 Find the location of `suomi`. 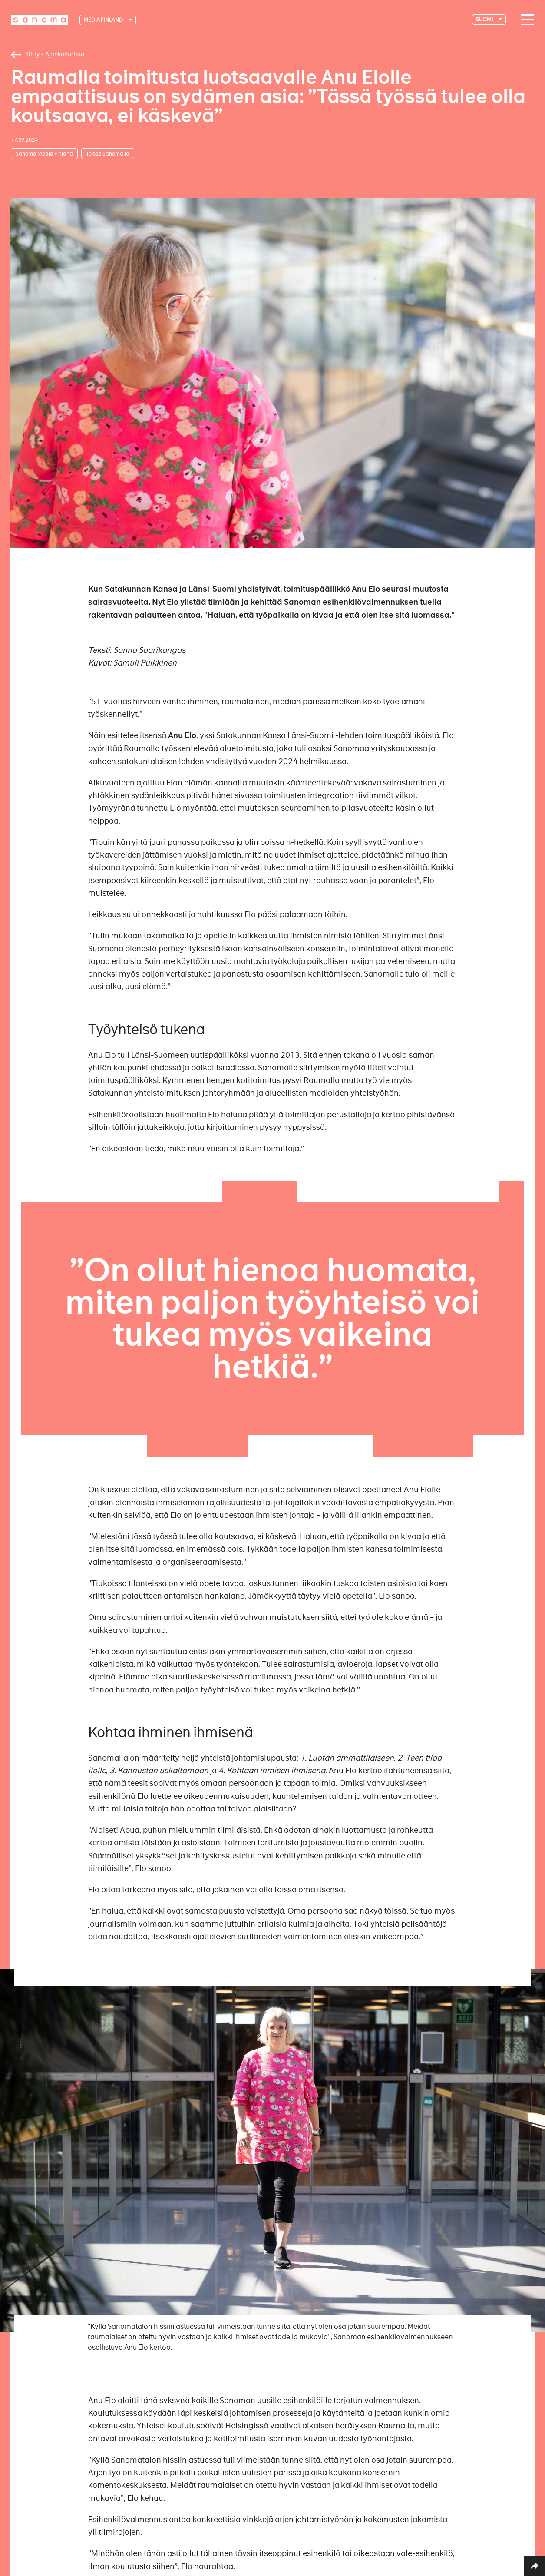

suomi is located at coordinates (485, 19).